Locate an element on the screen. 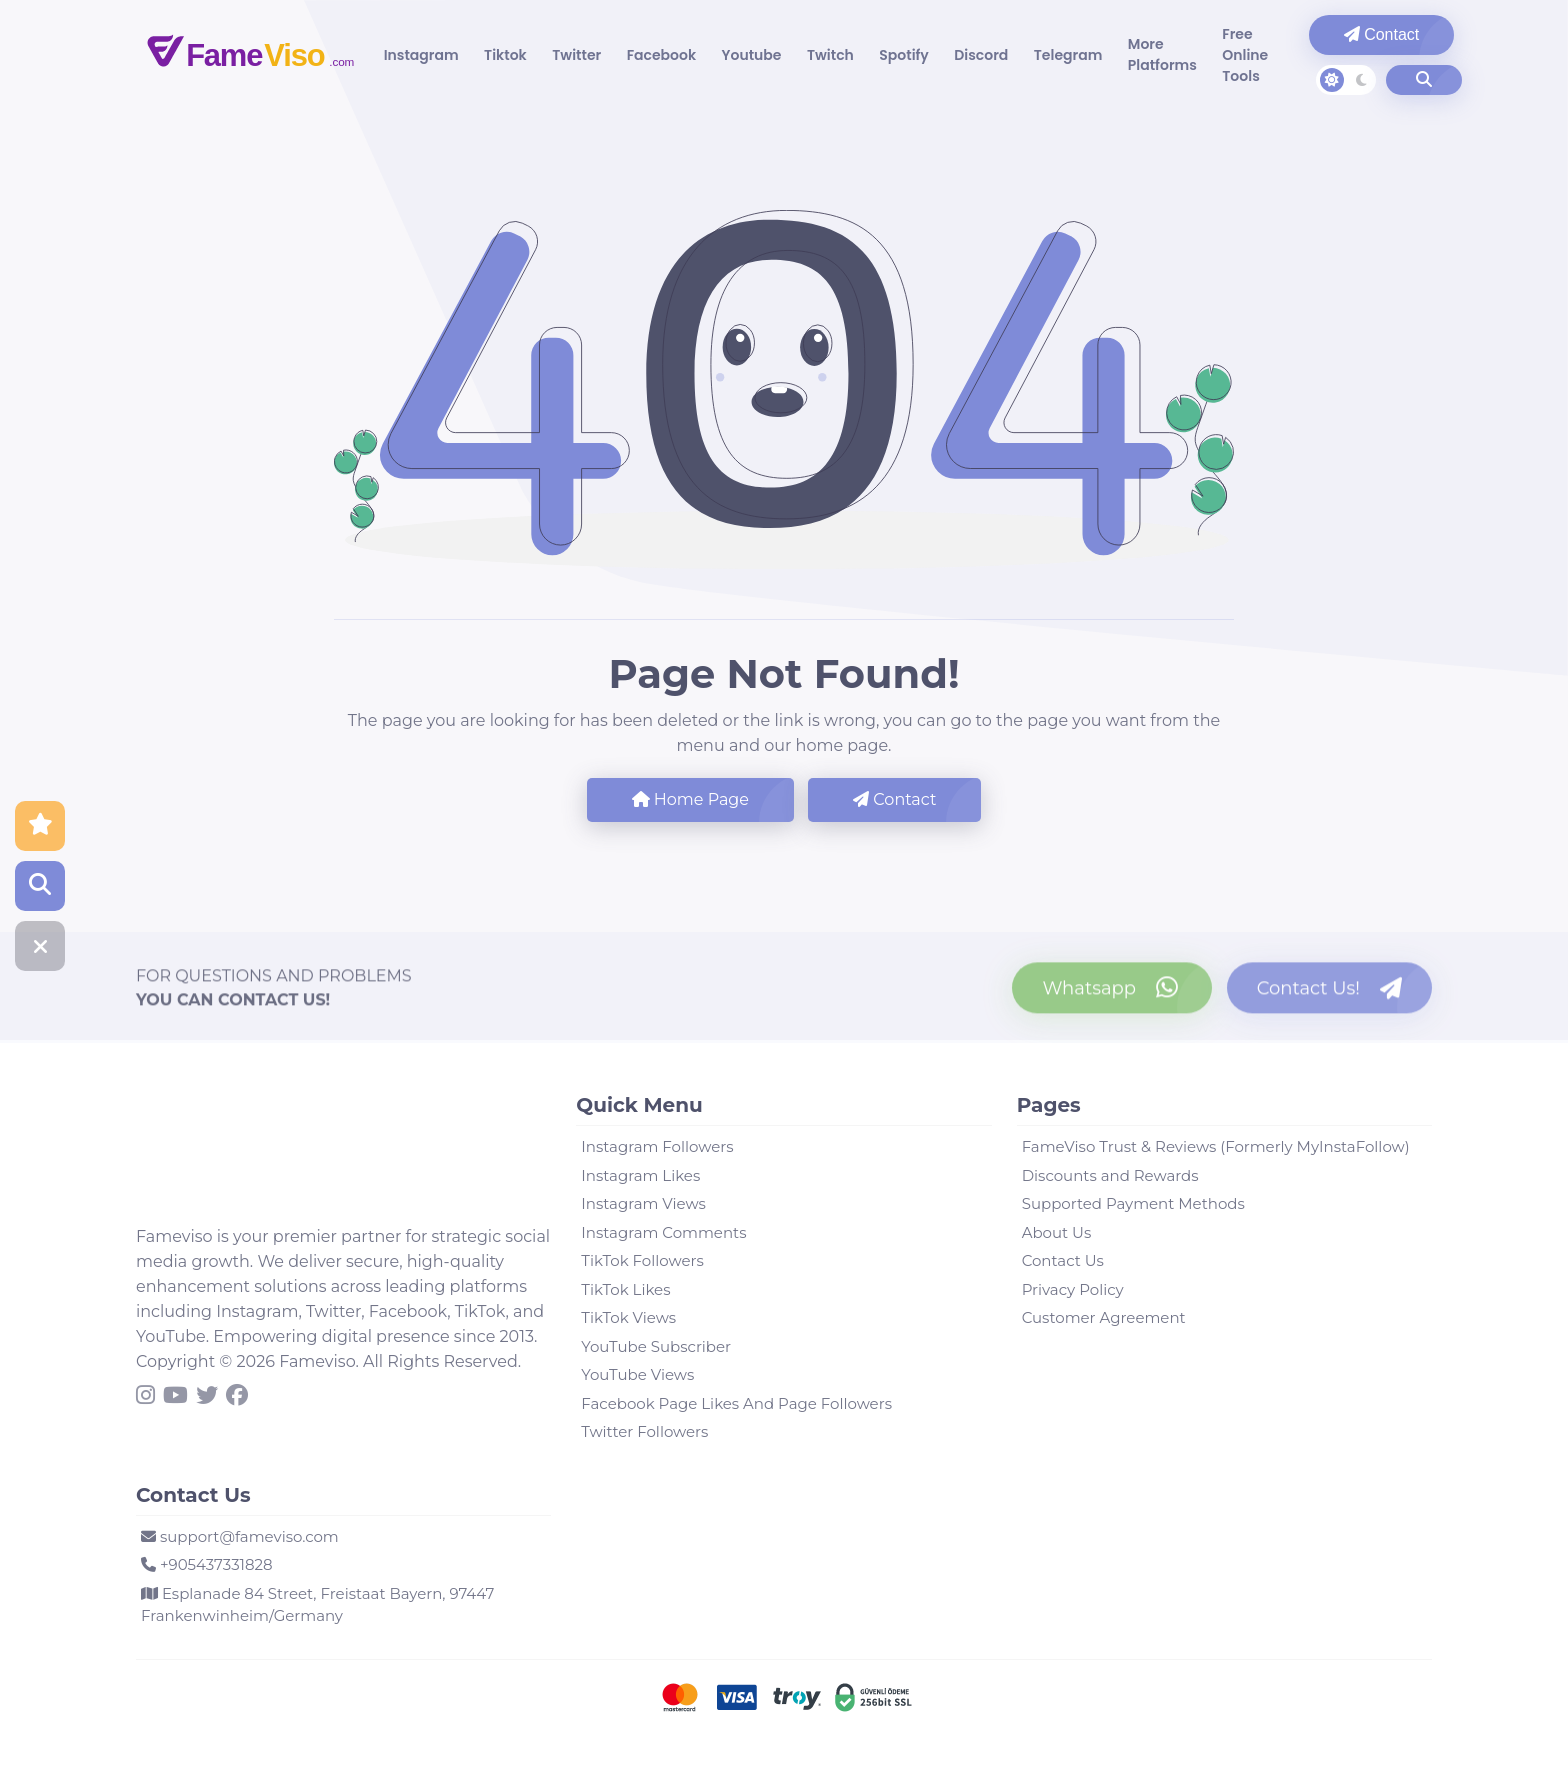 This screenshot has width=1568, height=1772. Supported Payment Methods is located at coordinates (1133, 1203).